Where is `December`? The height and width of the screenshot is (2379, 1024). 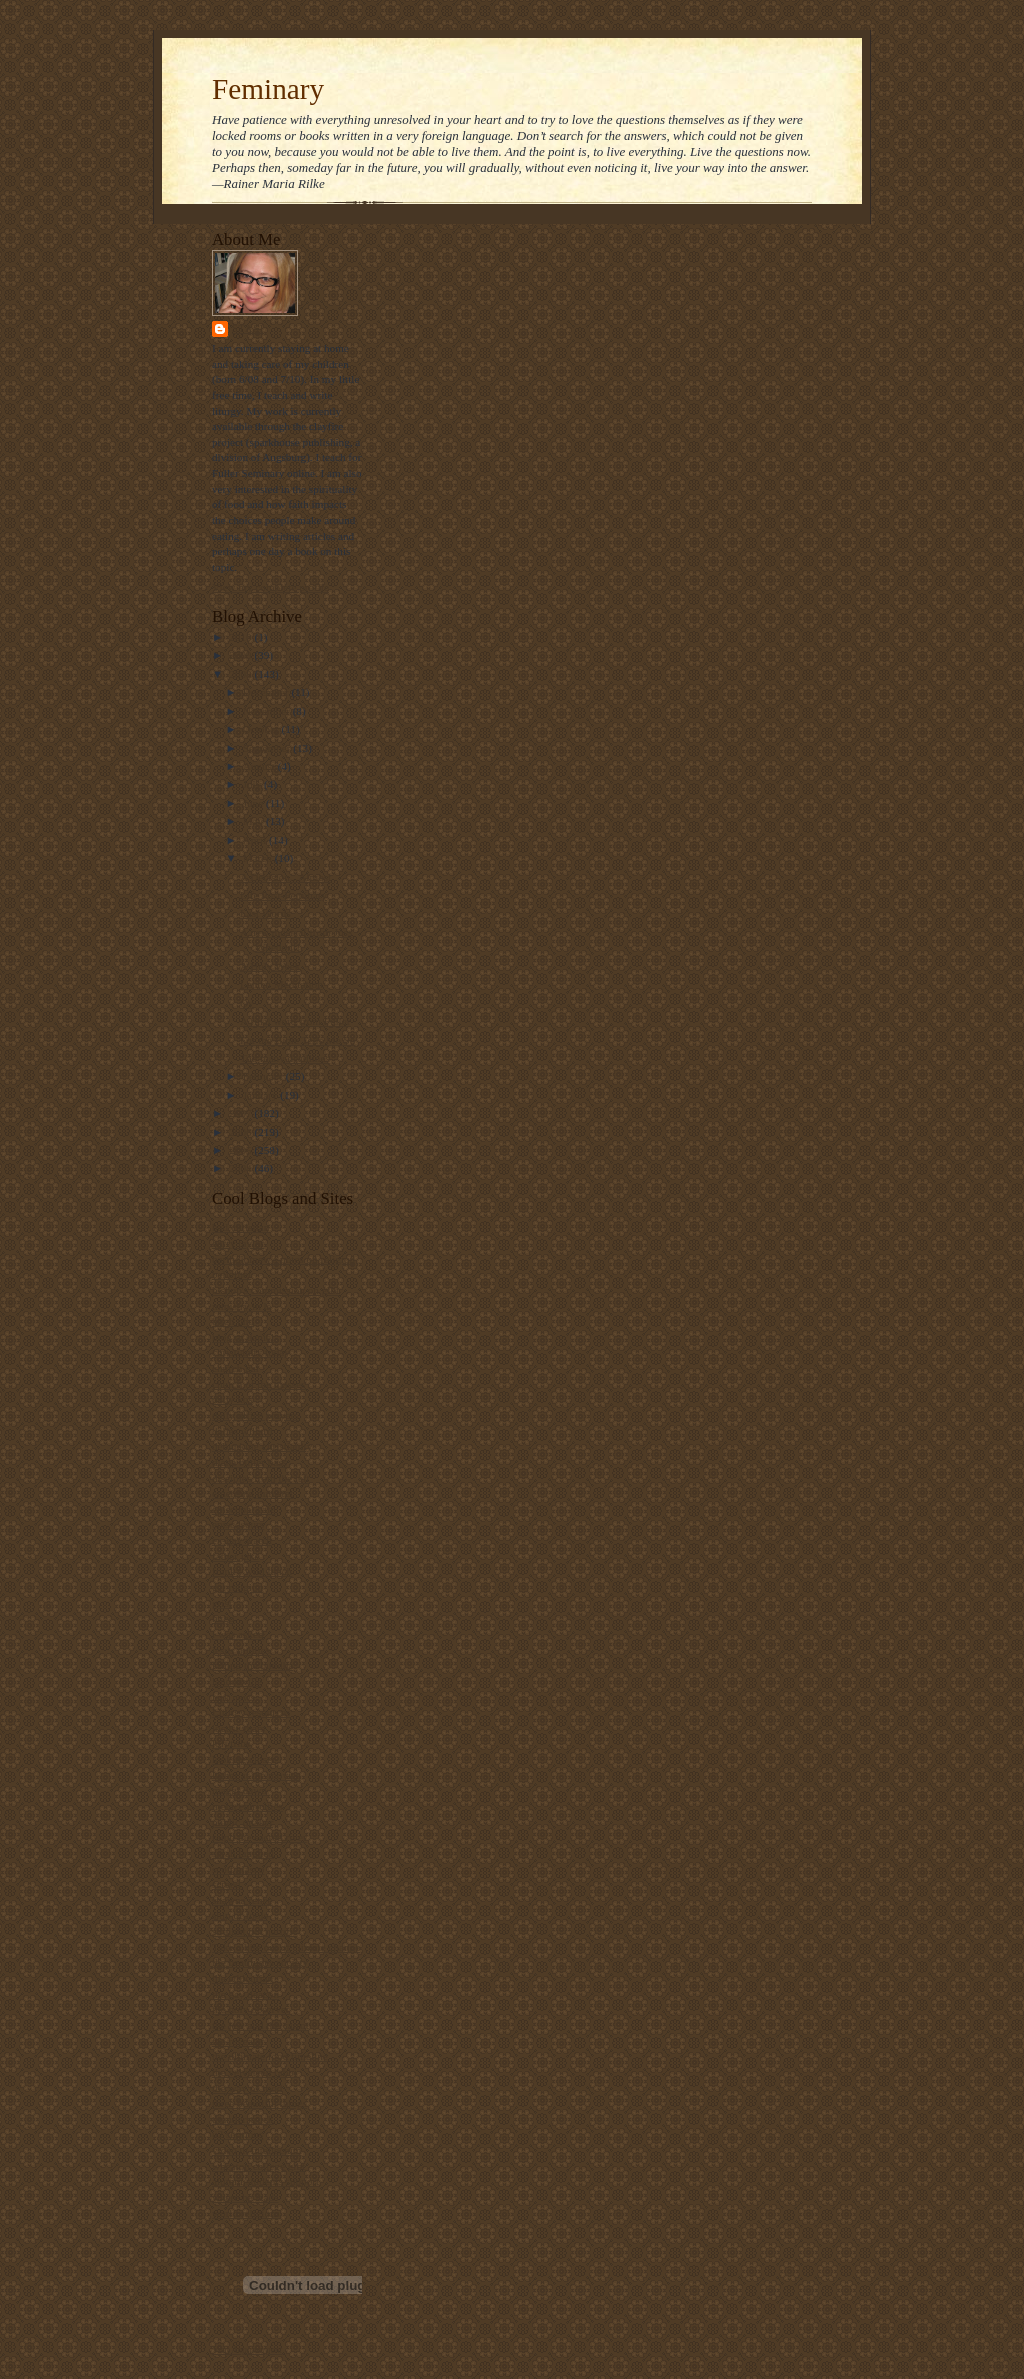
December is located at coordinates (267, 692).